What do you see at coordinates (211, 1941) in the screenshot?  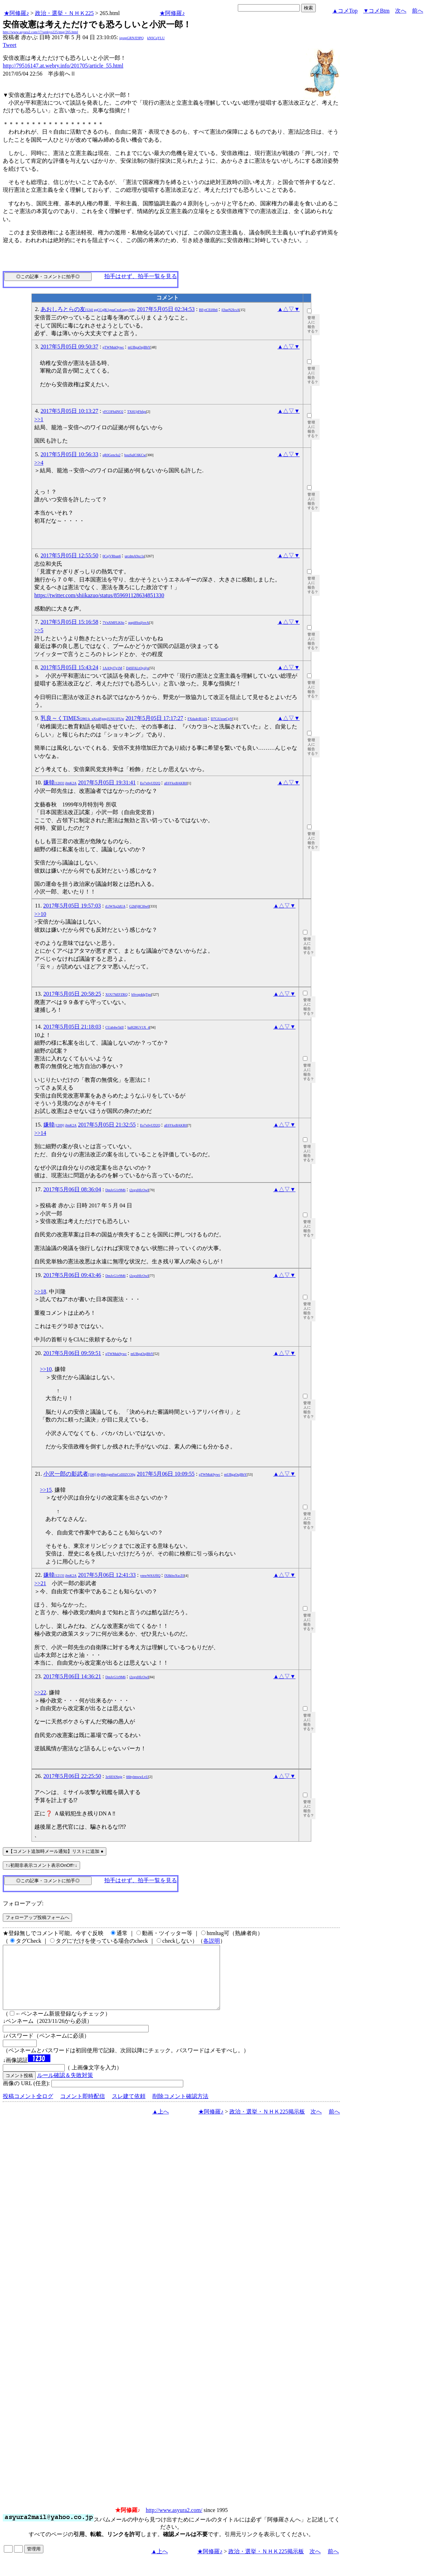 I see `各説明` at bounding box center [211, 1941].